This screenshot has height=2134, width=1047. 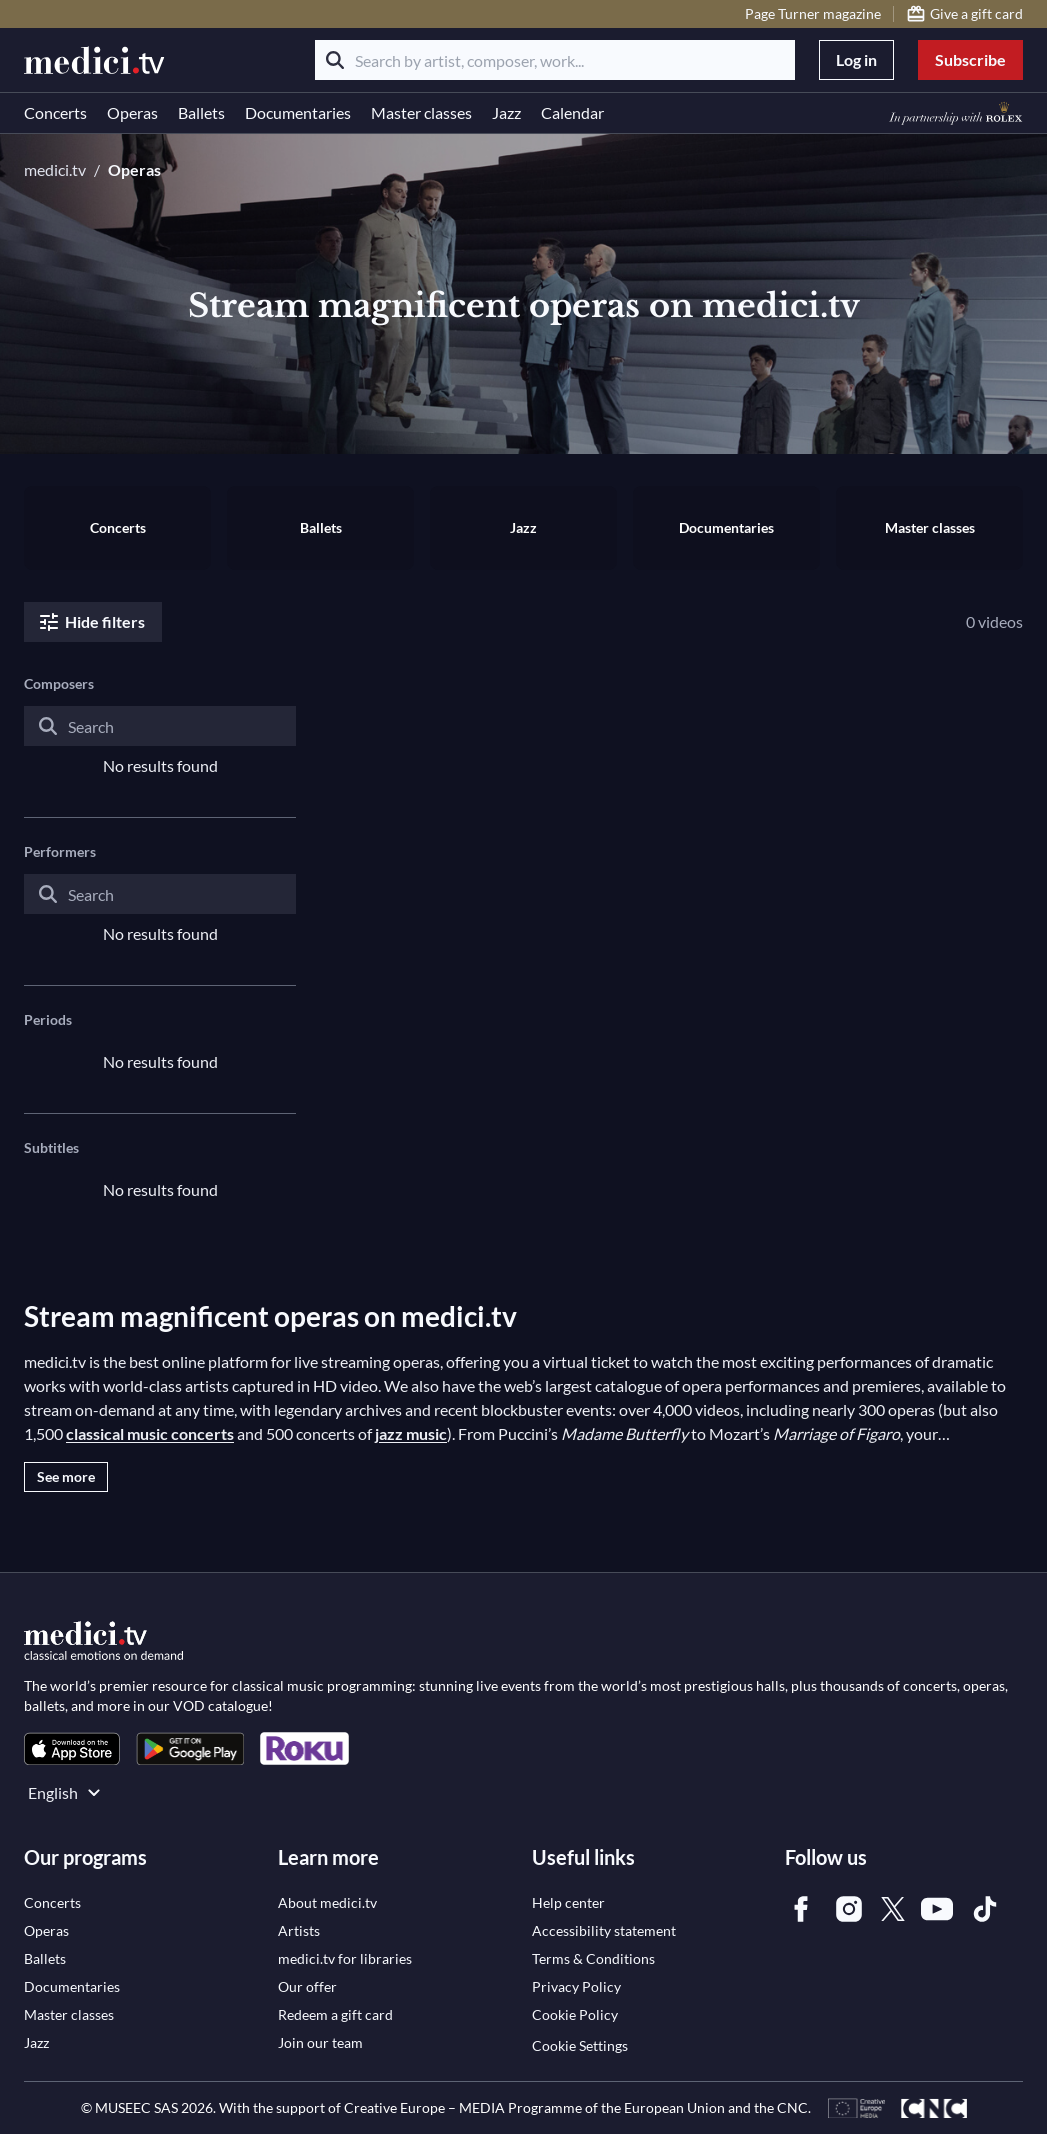 I want to click on Log in, so click(x=856, y=59).